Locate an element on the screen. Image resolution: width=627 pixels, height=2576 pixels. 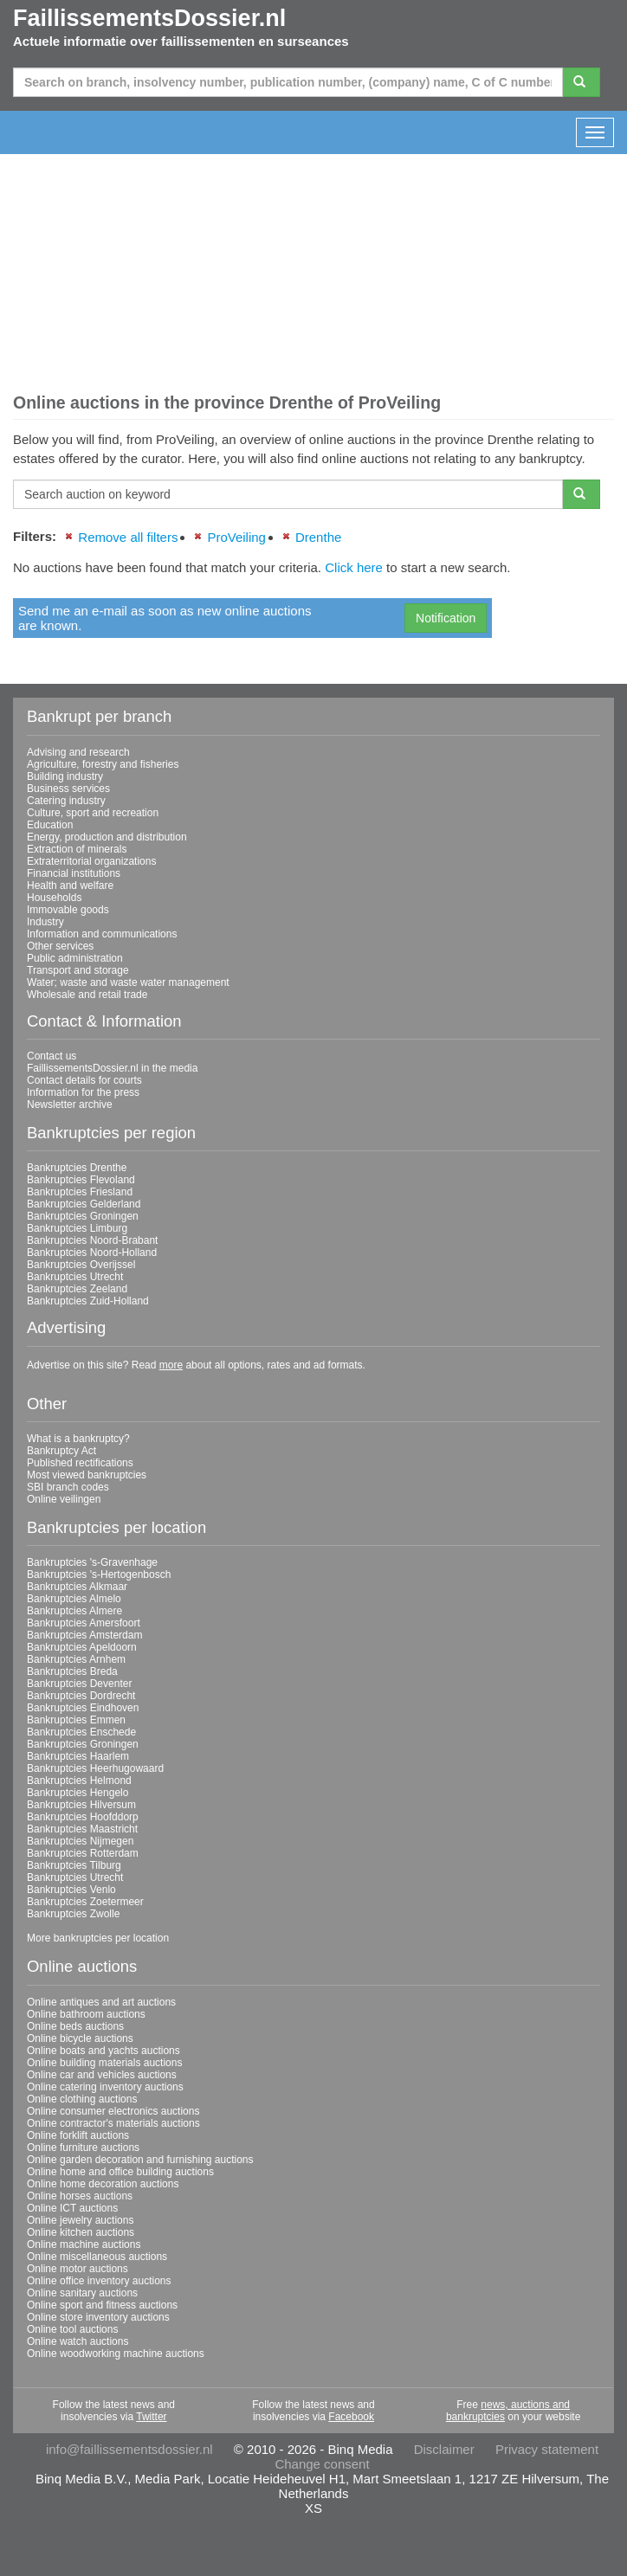
SBI branch codes is located at coordinates (68, 1487).